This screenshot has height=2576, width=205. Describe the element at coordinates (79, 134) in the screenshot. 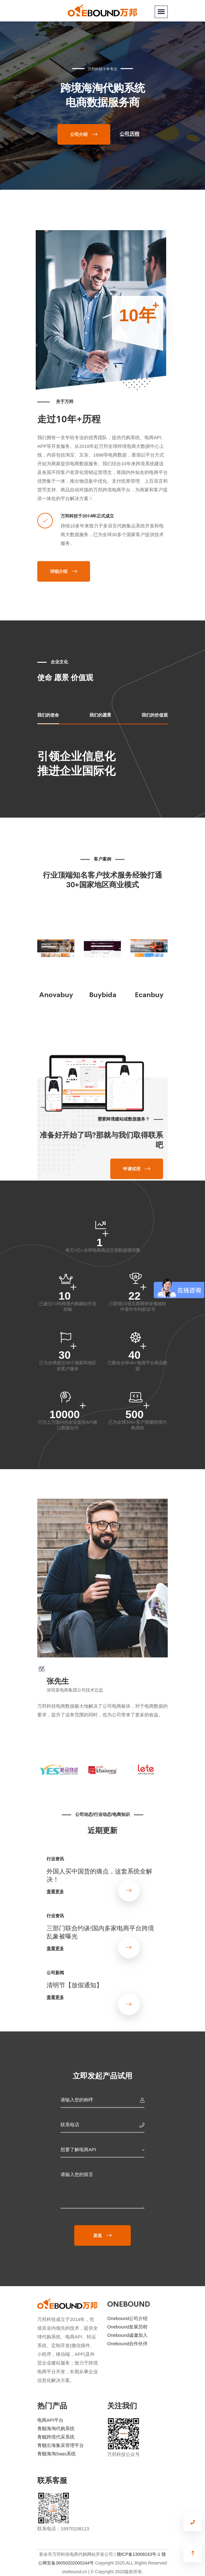

I see `公司介绍` at that location.